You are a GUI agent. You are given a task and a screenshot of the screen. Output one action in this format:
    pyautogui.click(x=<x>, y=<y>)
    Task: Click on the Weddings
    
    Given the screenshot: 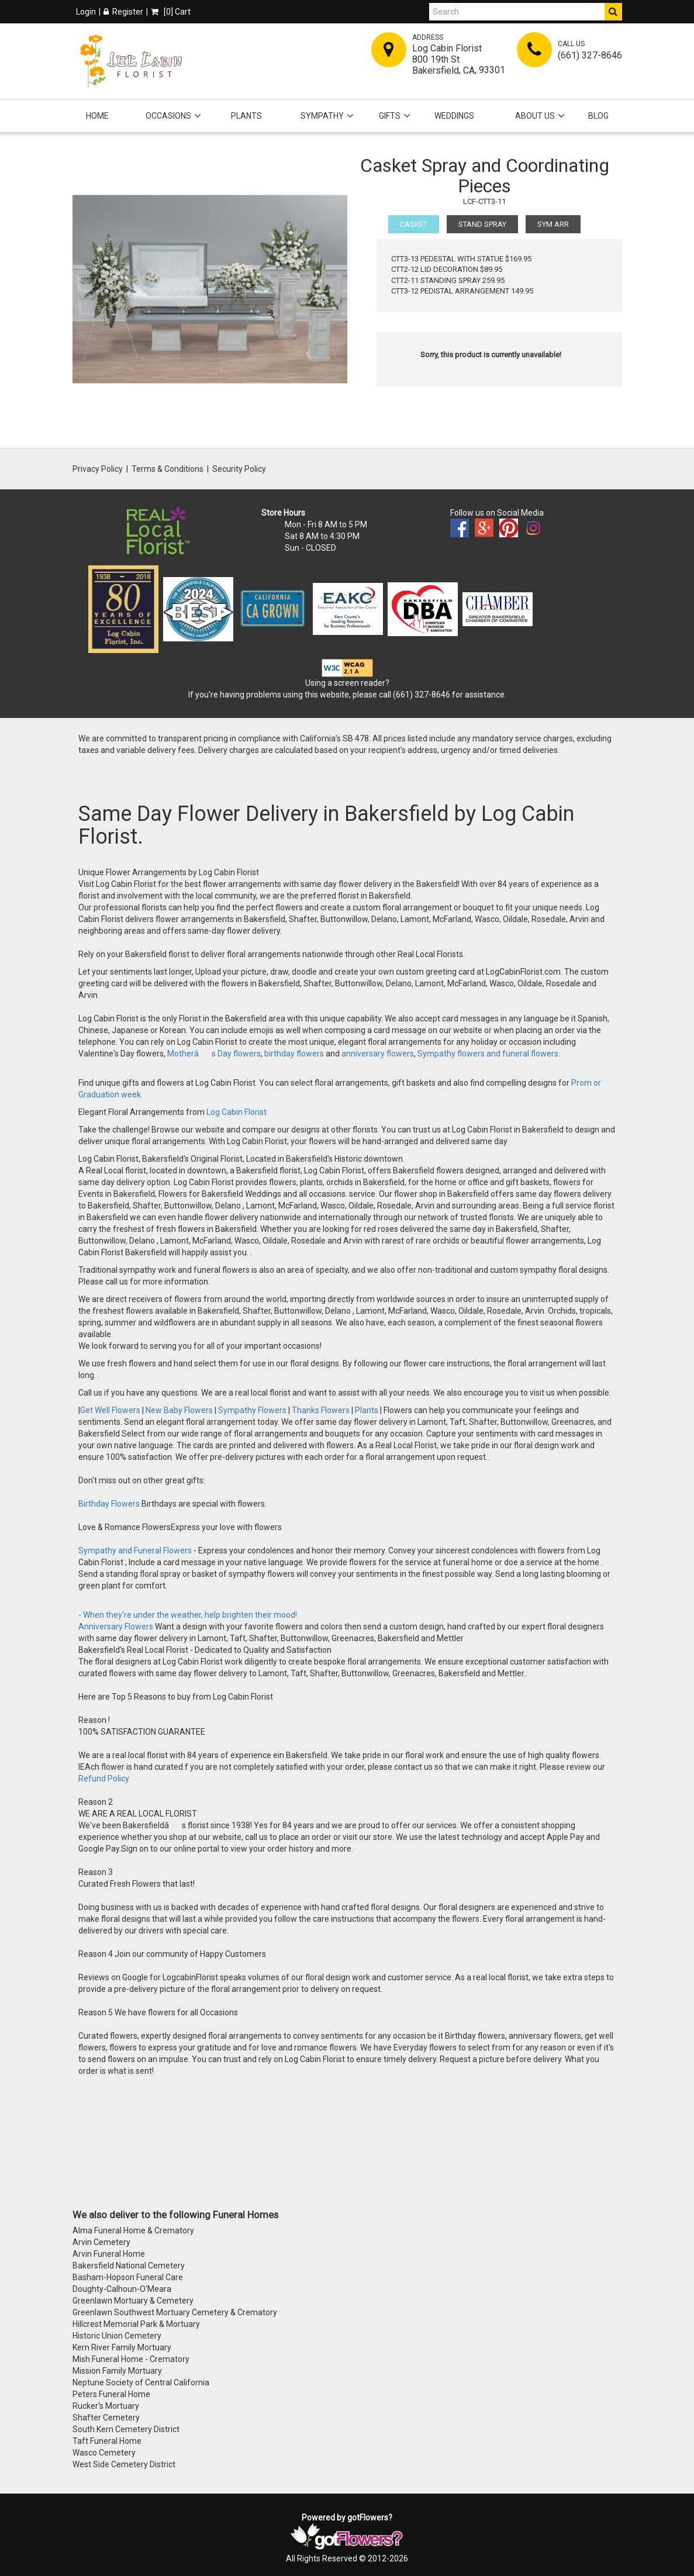 What is the action you would take?
    pyautogui.click(x=454, y=115)
    